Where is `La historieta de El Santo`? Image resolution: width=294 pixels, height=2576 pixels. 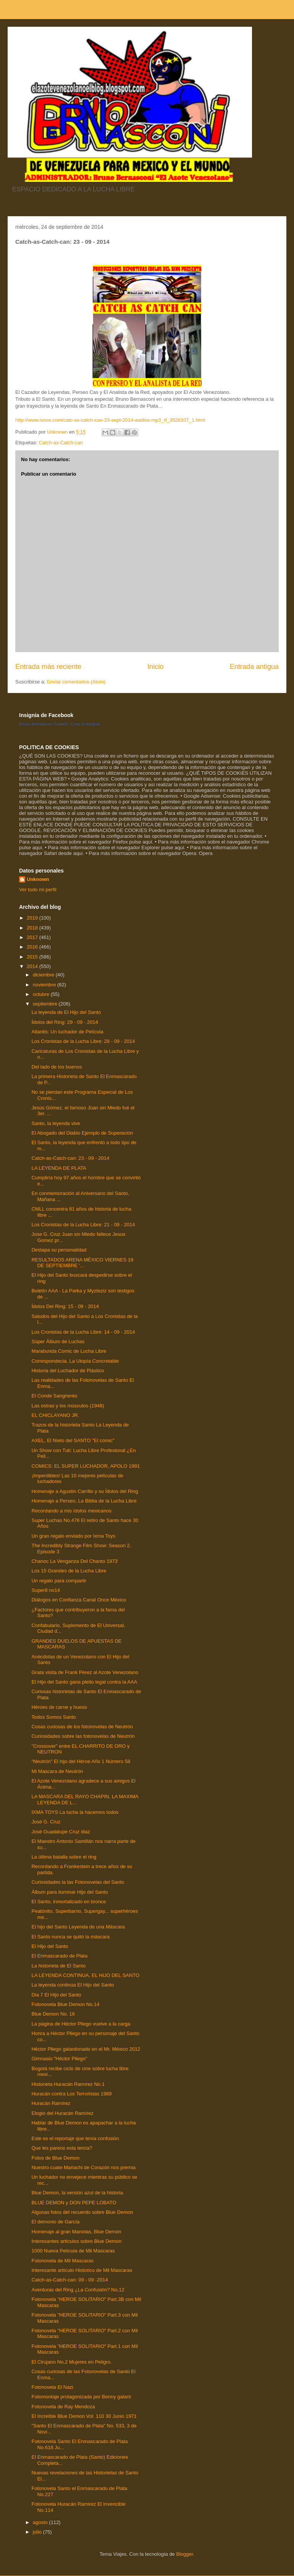
La historieta de El Santo is located at coordinates (58, 1966).